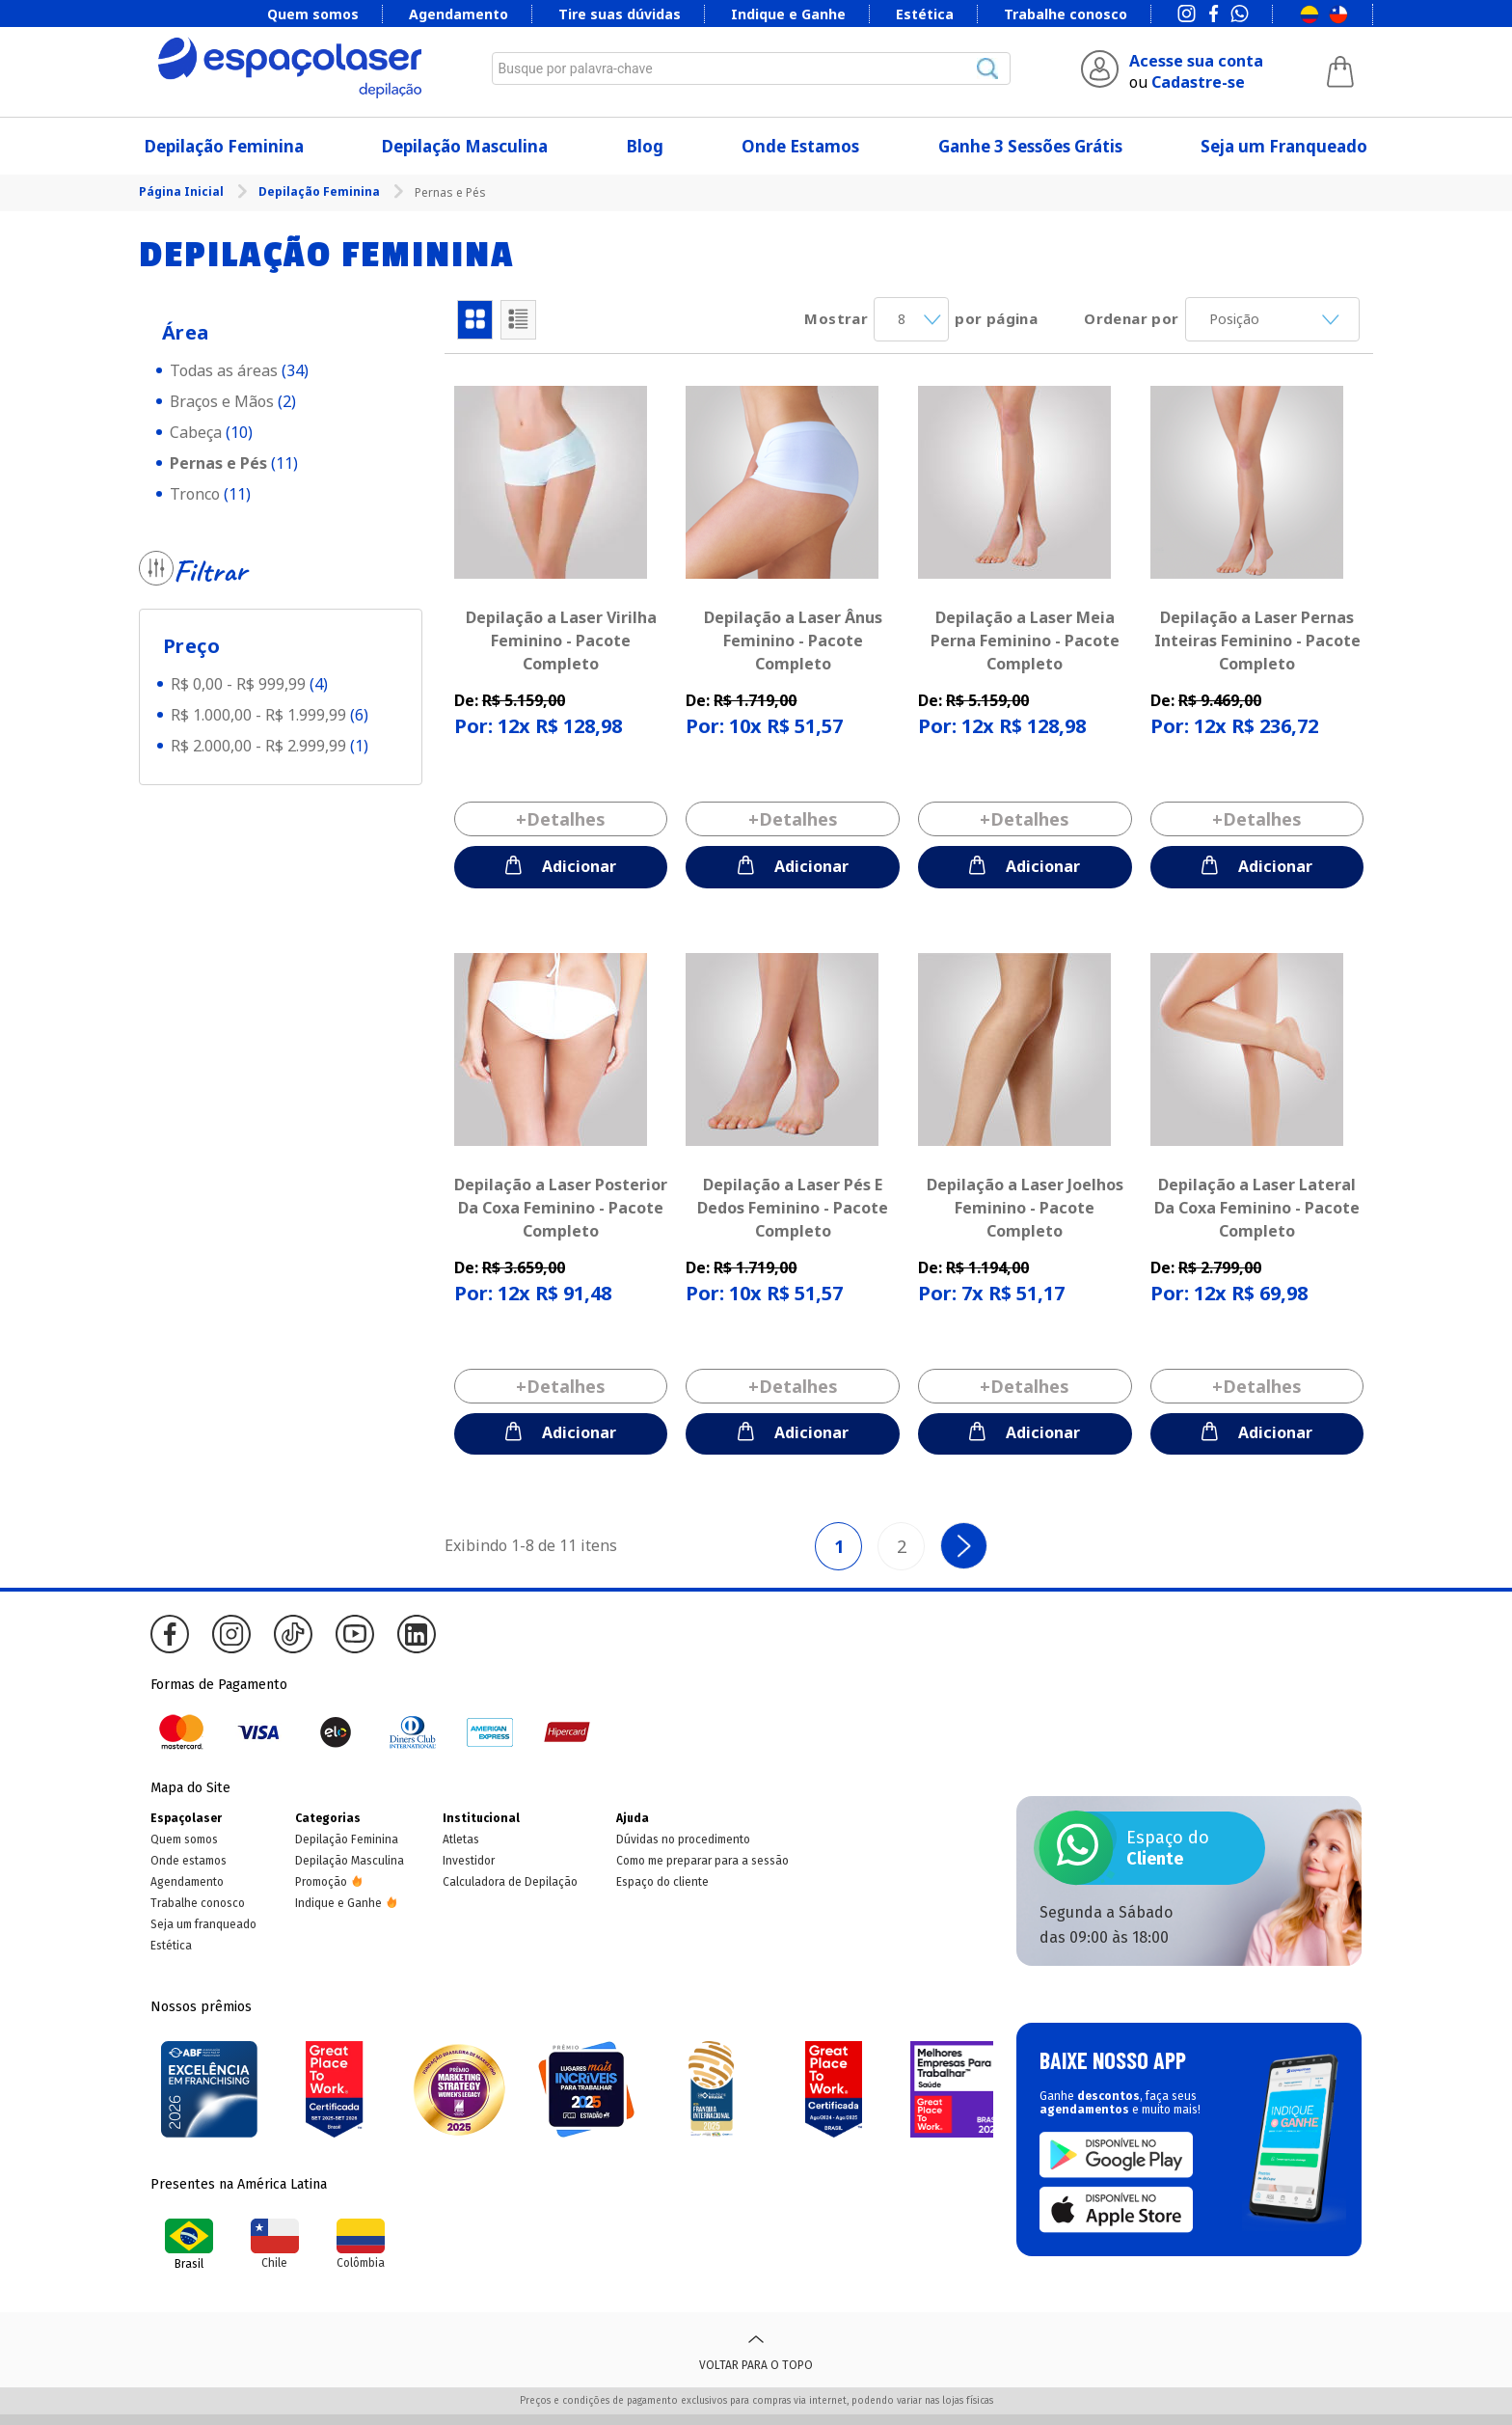  Describe the element at coordinates (1198, 82) in the screenshot. I see `Cadastre-se` at that location.